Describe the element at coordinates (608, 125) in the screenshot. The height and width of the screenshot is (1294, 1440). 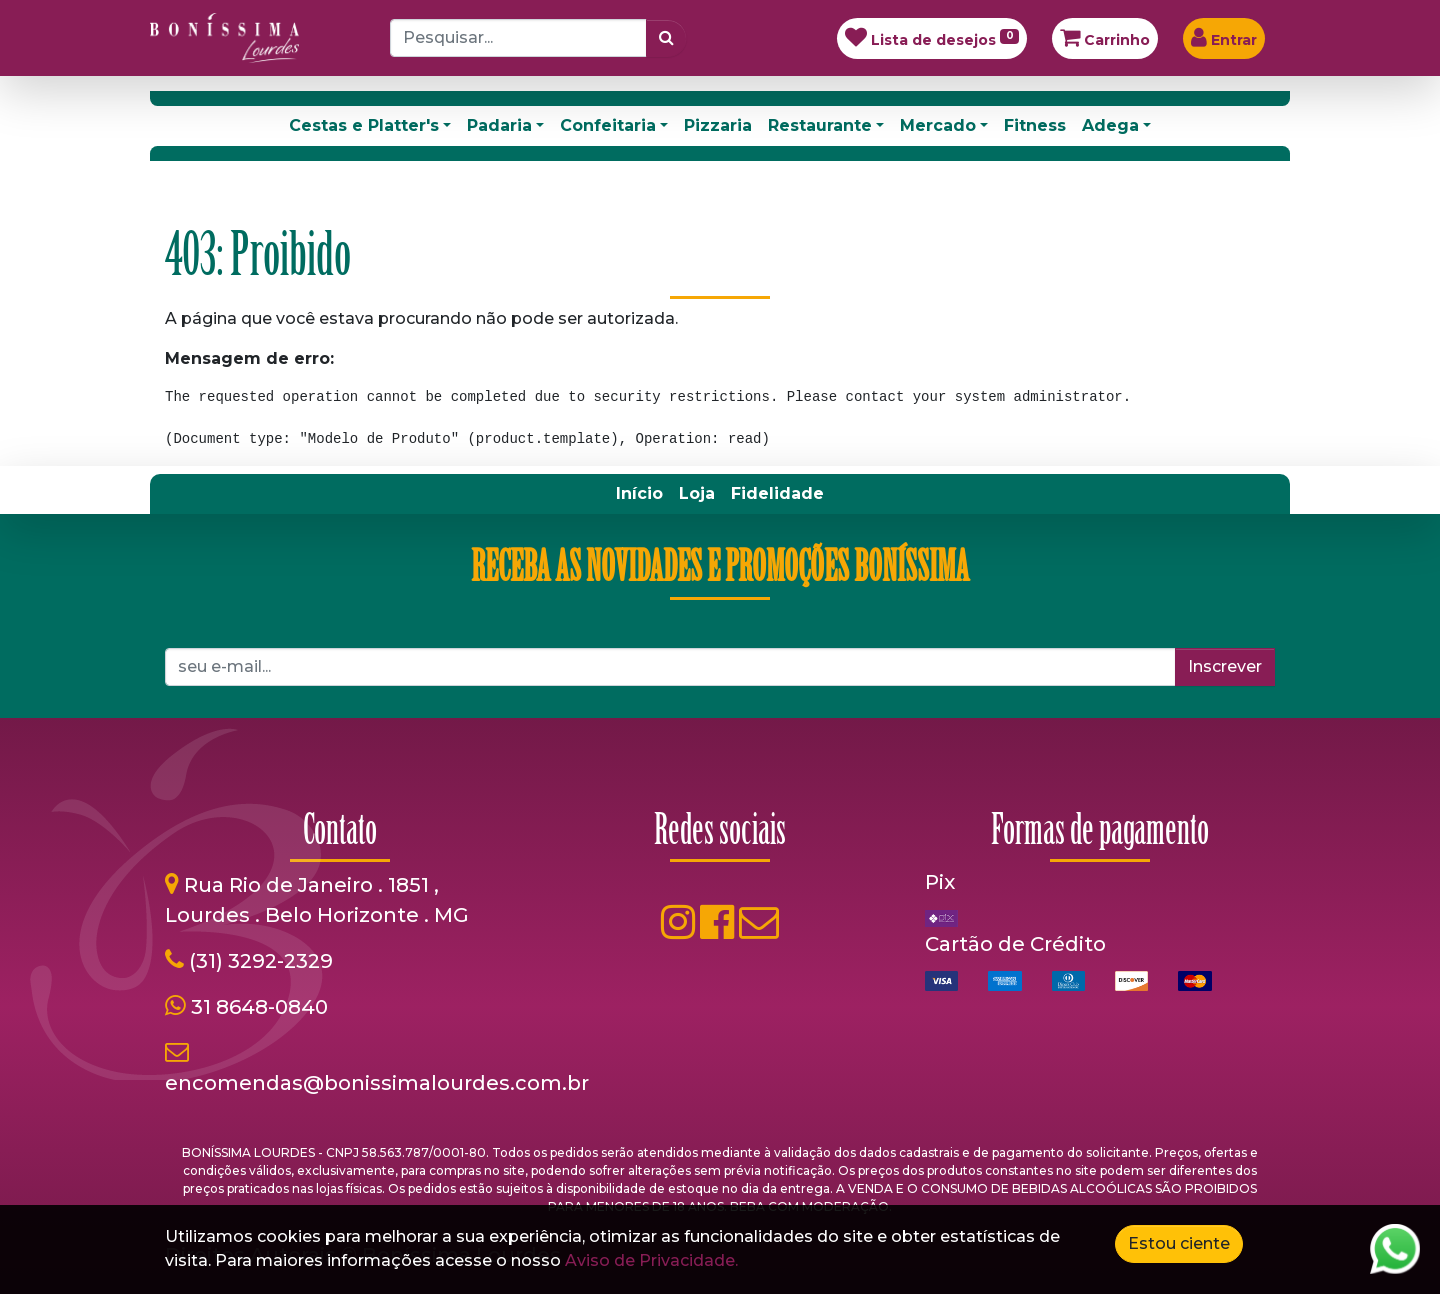
I see `Confeitaria` at that location.